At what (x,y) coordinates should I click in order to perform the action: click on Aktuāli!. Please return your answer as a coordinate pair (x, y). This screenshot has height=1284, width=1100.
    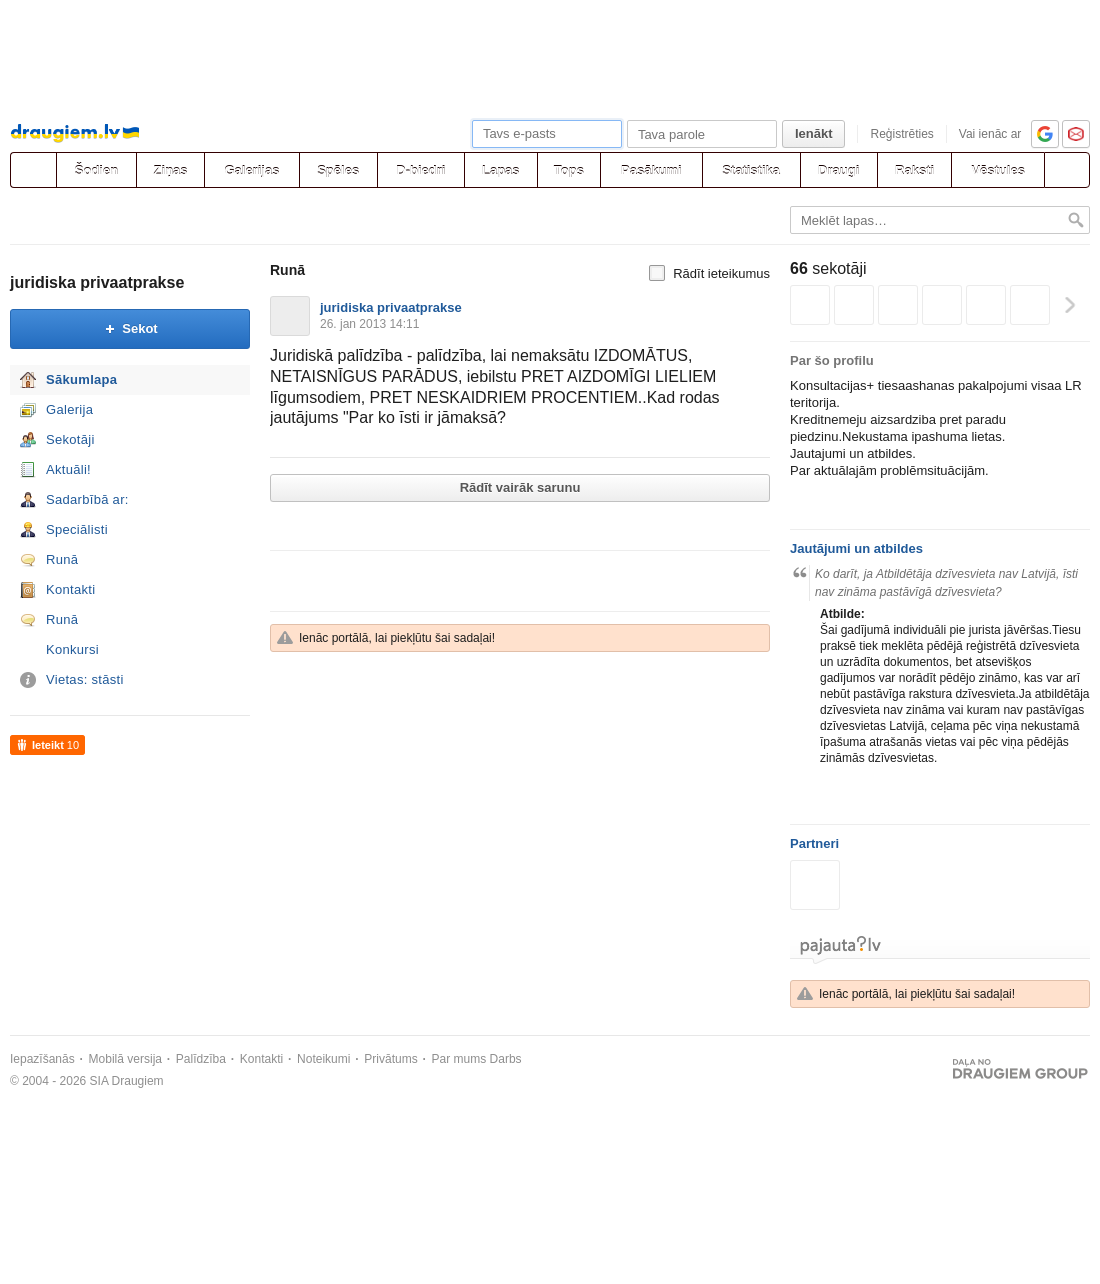
    Looking at the image, I should click on (68, 469).